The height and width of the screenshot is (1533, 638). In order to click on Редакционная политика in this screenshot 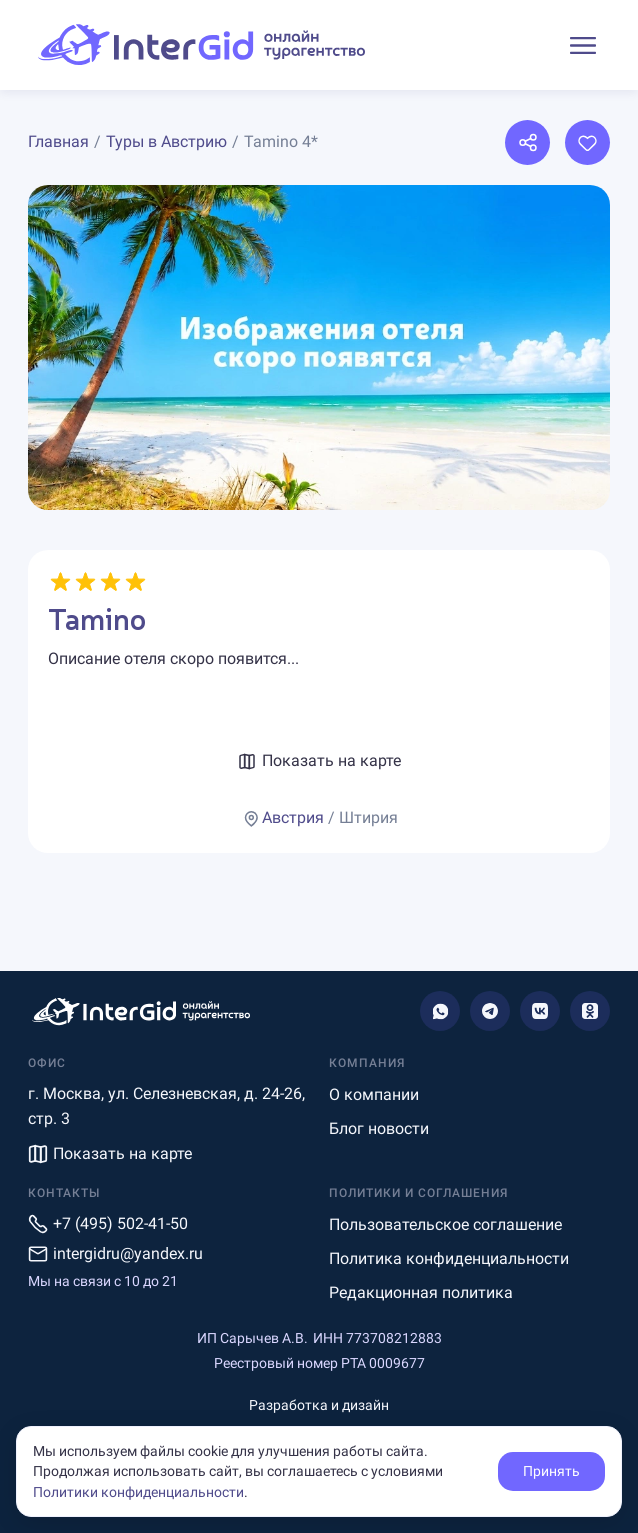, I will do `click(421, 1292)`.